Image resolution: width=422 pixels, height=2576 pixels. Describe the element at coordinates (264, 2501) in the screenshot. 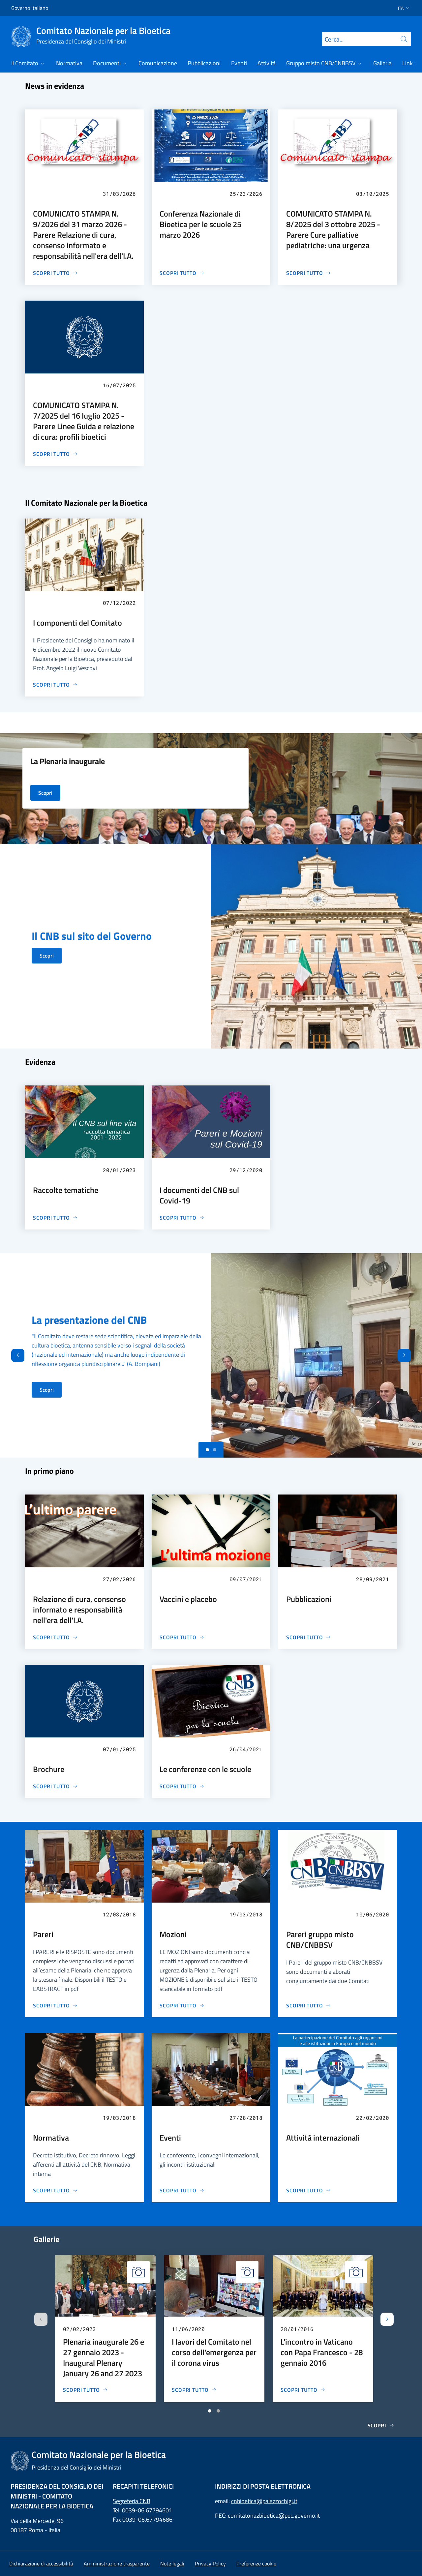

I see `cnbioetica@palazzochigi.it` at that location.